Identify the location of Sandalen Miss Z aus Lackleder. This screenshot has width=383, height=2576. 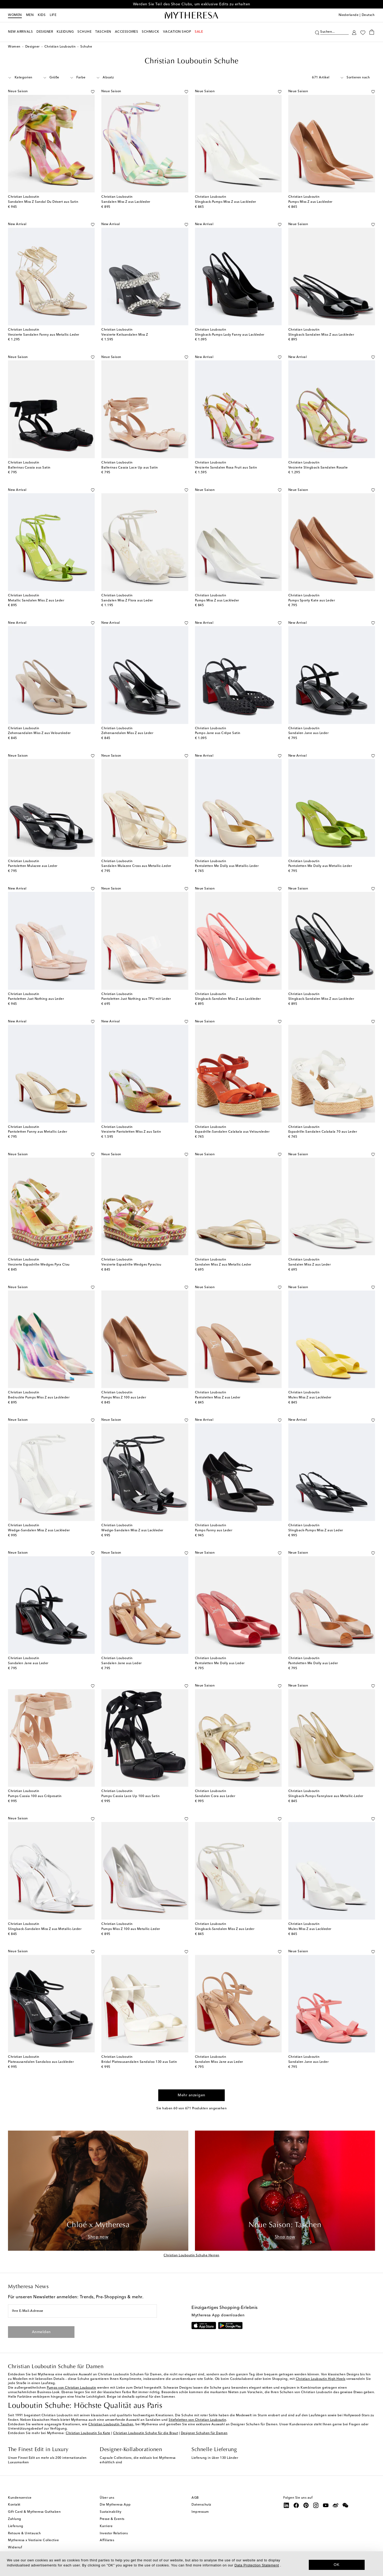
(125, 202).